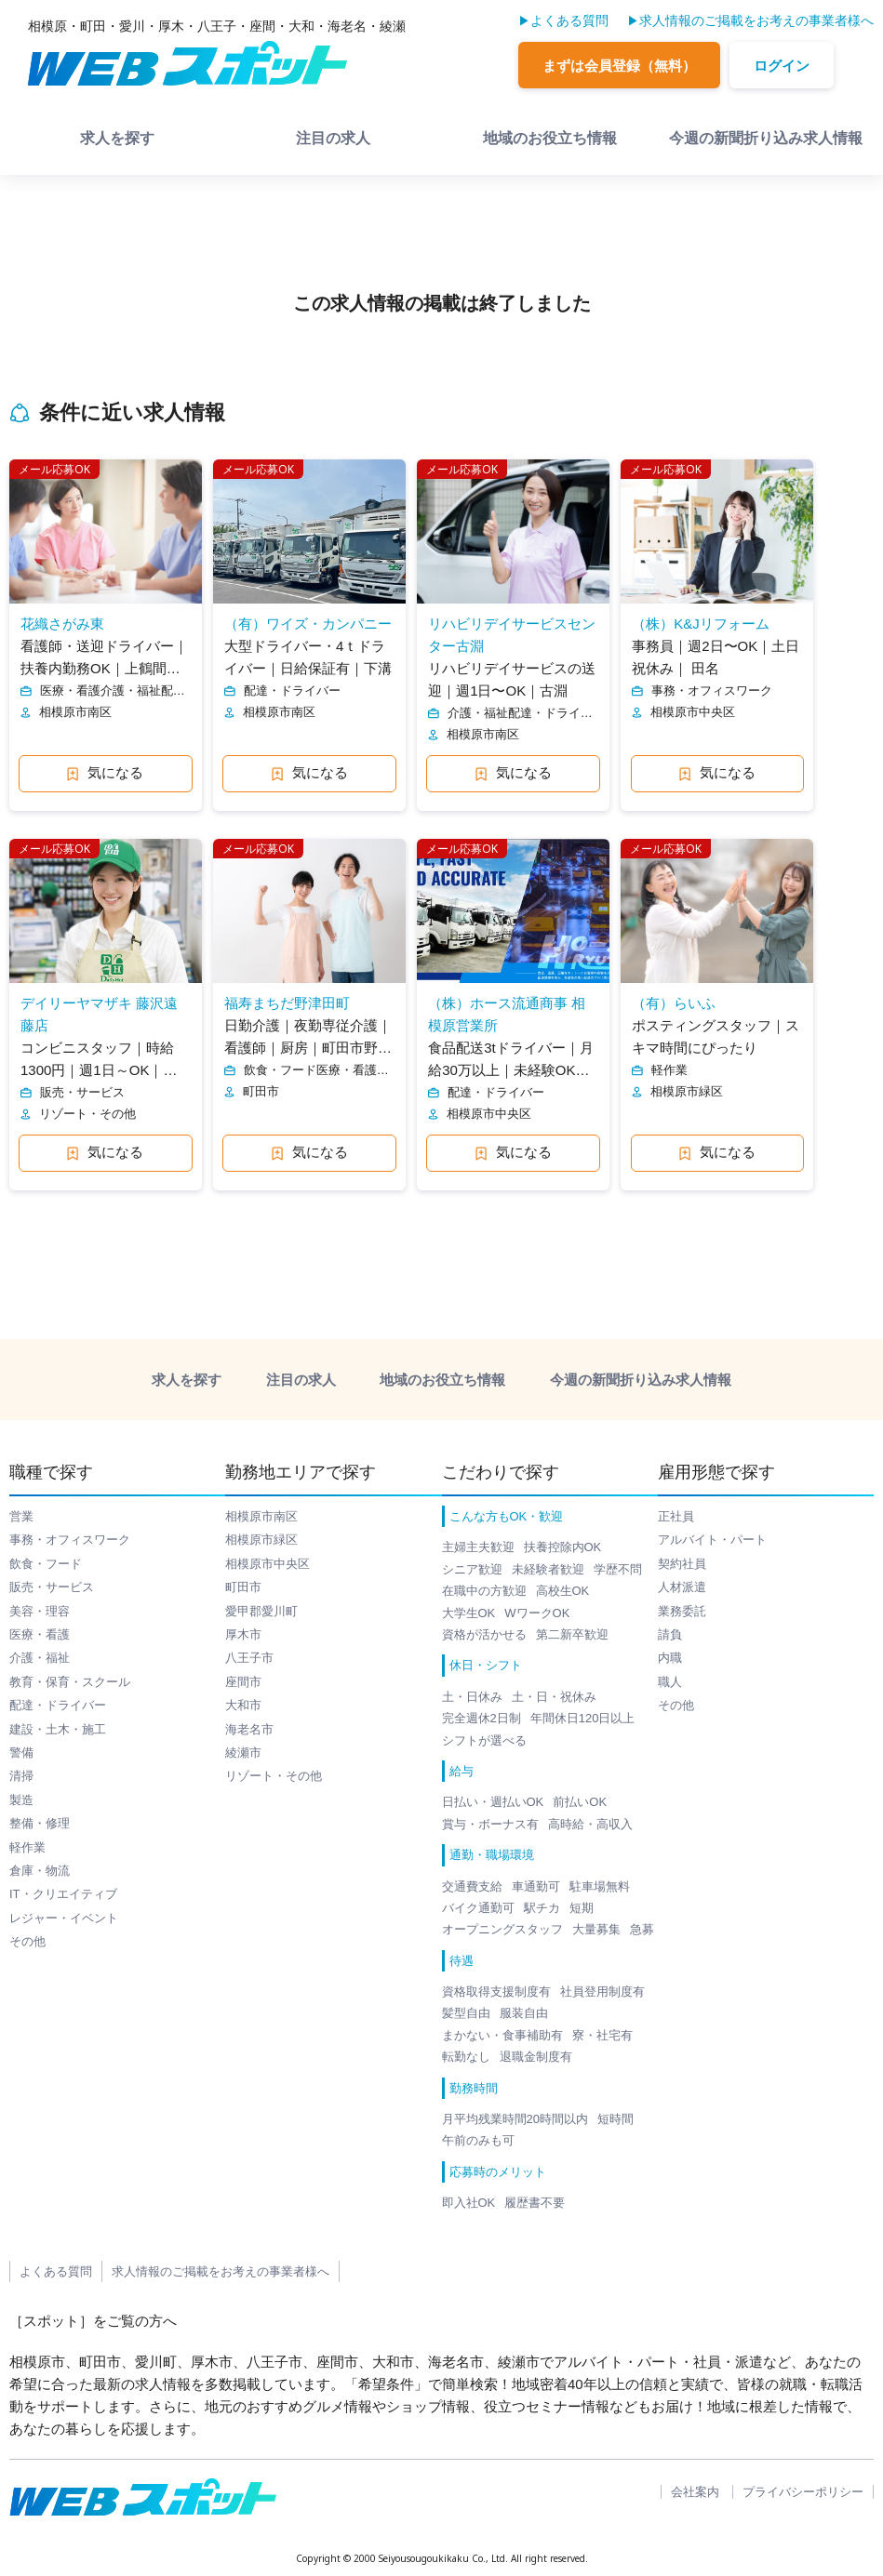 Image resolution: width=883 pixels, height=2576 pixels. Describe the element at coordinates (57, 1705) in the screenshot. I see `配達・ドライバー` at that location.